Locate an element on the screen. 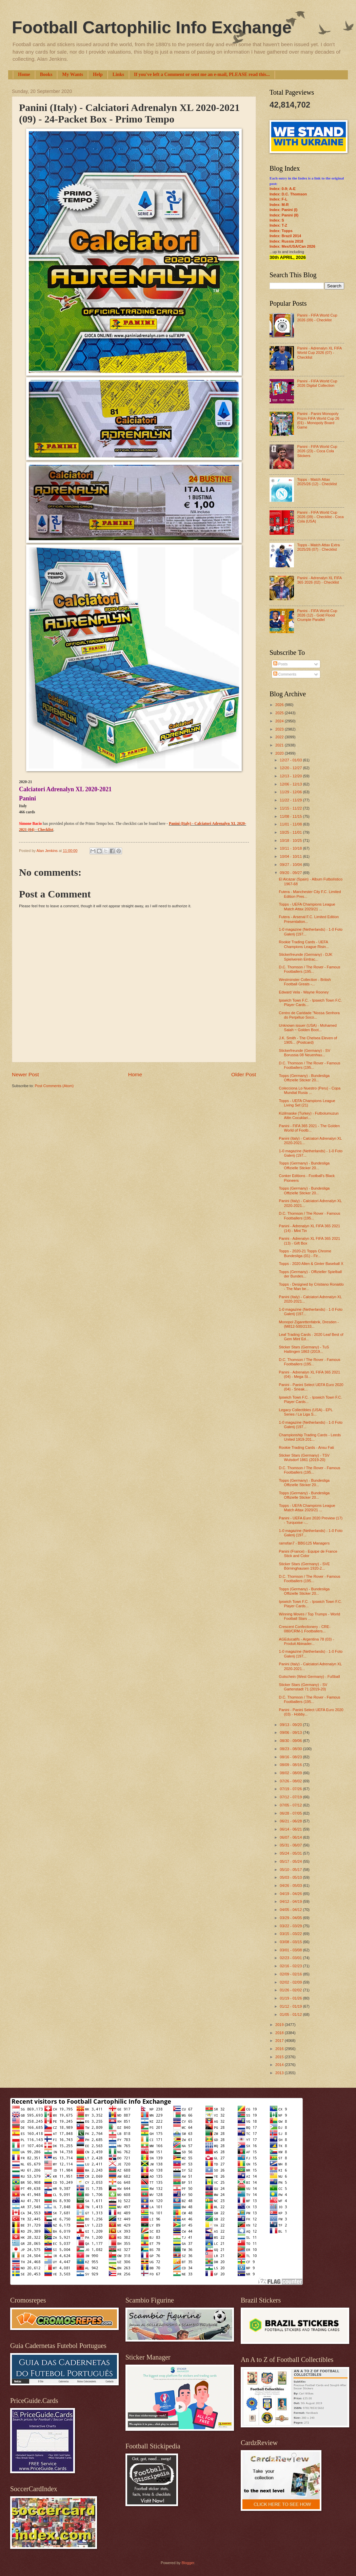 This screenshot has width=356, height=2576. Edward Vela - Wayne Rooney is located at coordinates (304, 992).